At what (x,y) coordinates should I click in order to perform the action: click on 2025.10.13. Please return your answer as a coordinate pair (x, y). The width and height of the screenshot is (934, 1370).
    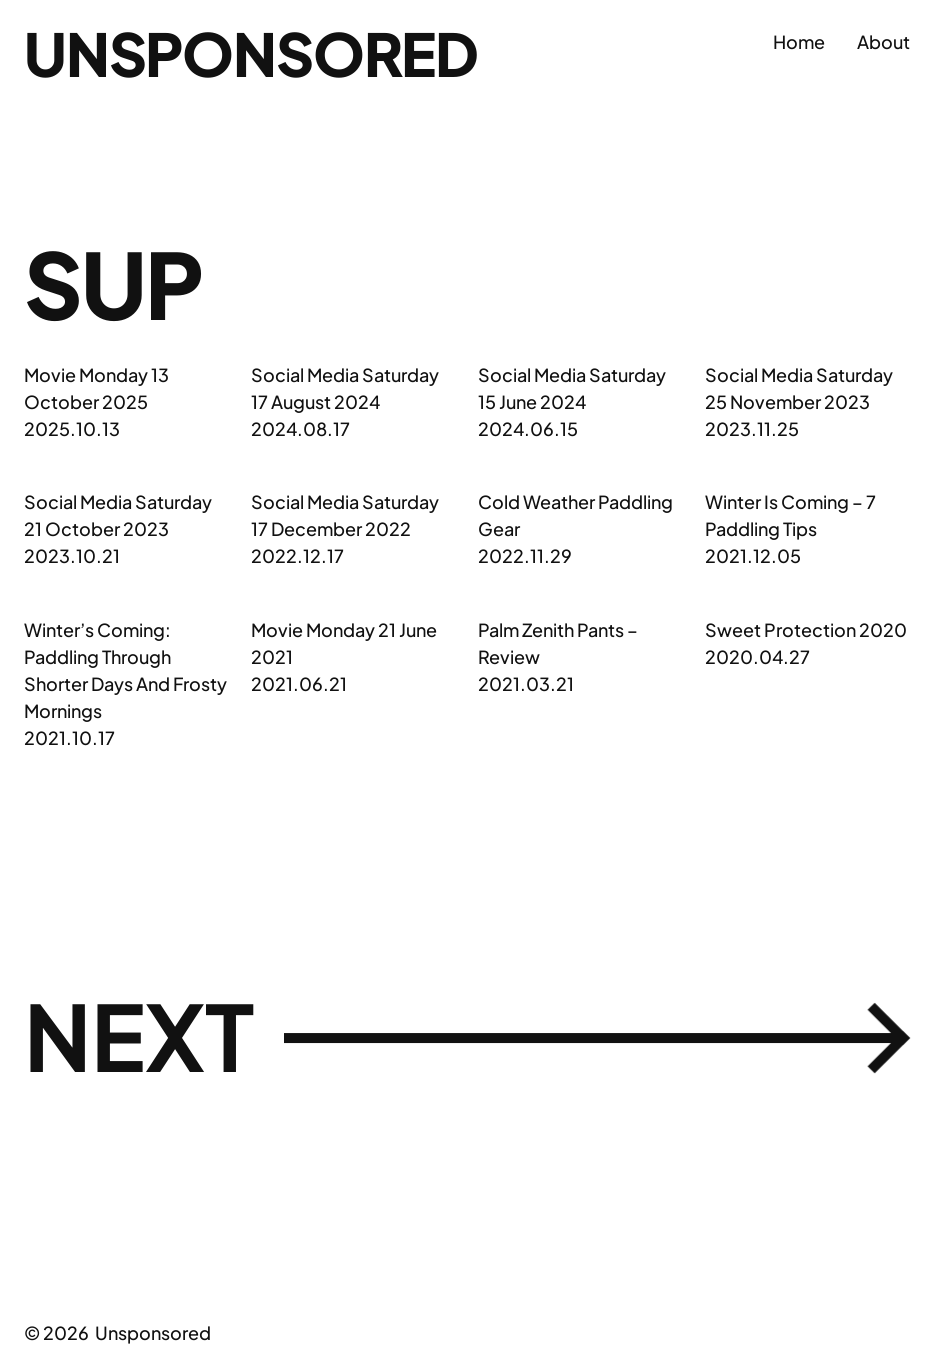
    Looking at the image, I should click on (72, 428).